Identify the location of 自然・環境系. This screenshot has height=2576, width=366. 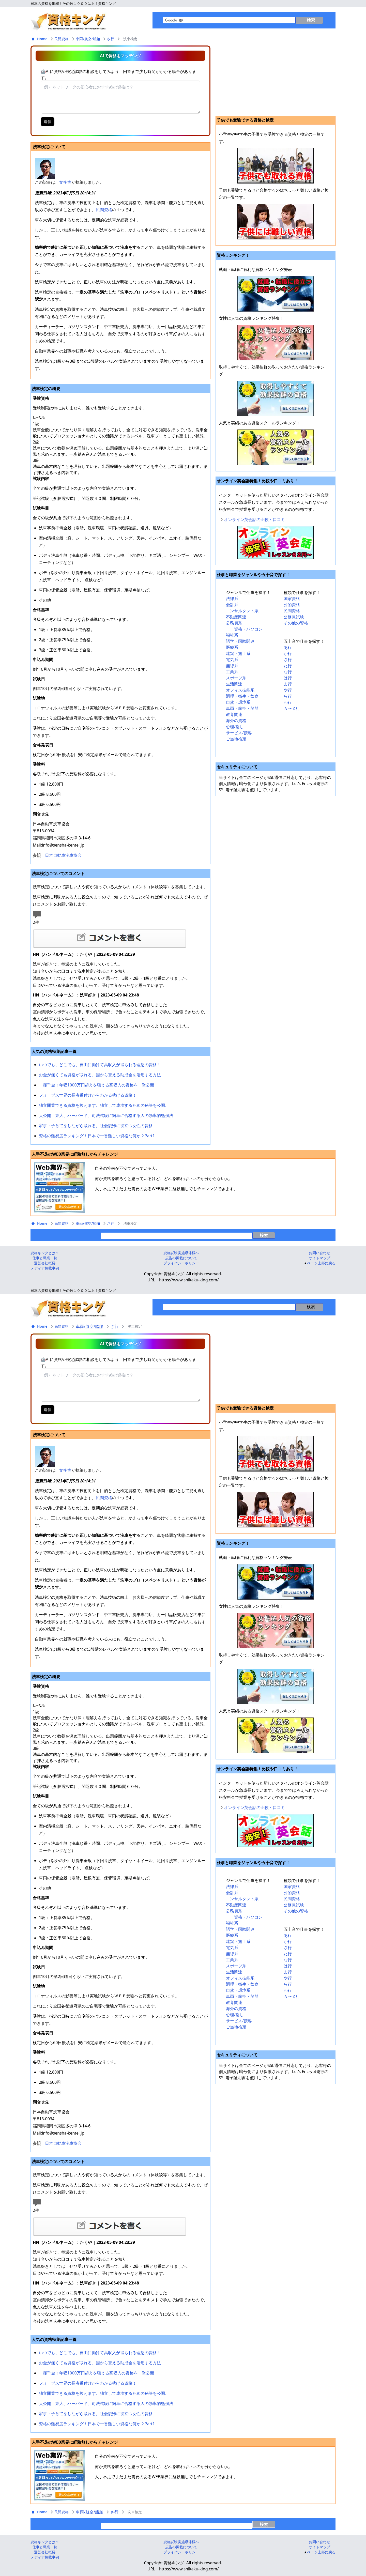
(238, 702).